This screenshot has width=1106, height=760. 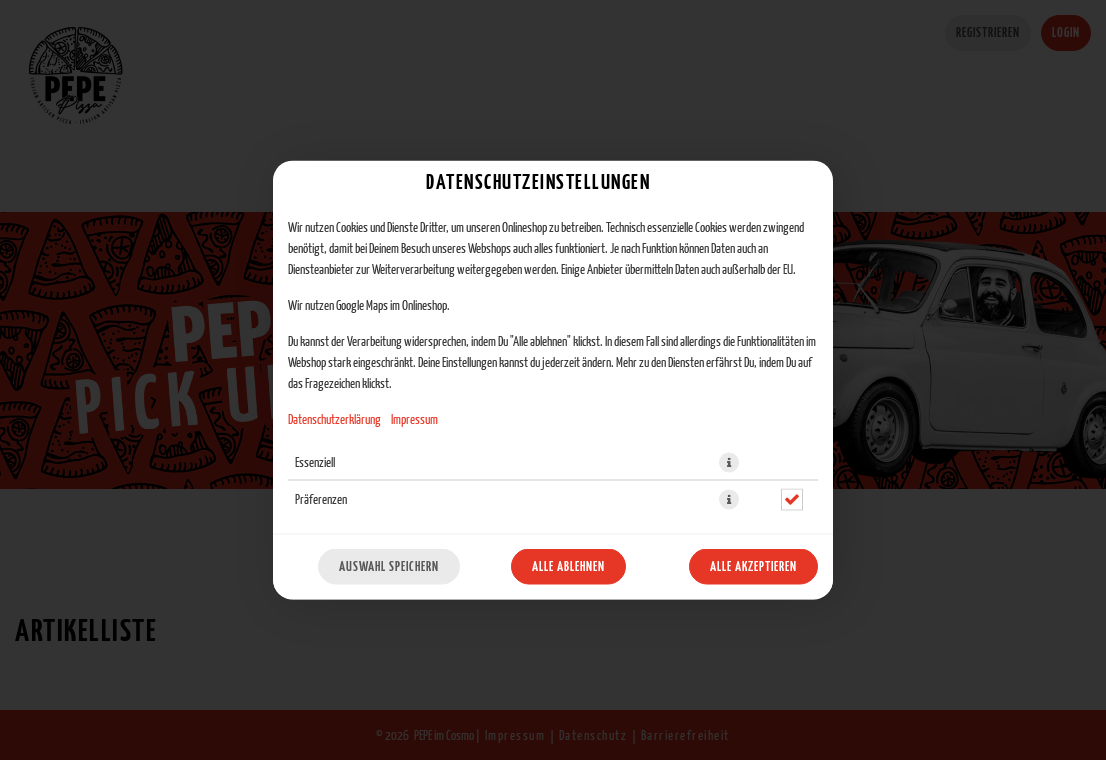 What do you see at coordinates (315, 463) in the screenshot?
I see `Essenziell` at bounding box center [315, 463].